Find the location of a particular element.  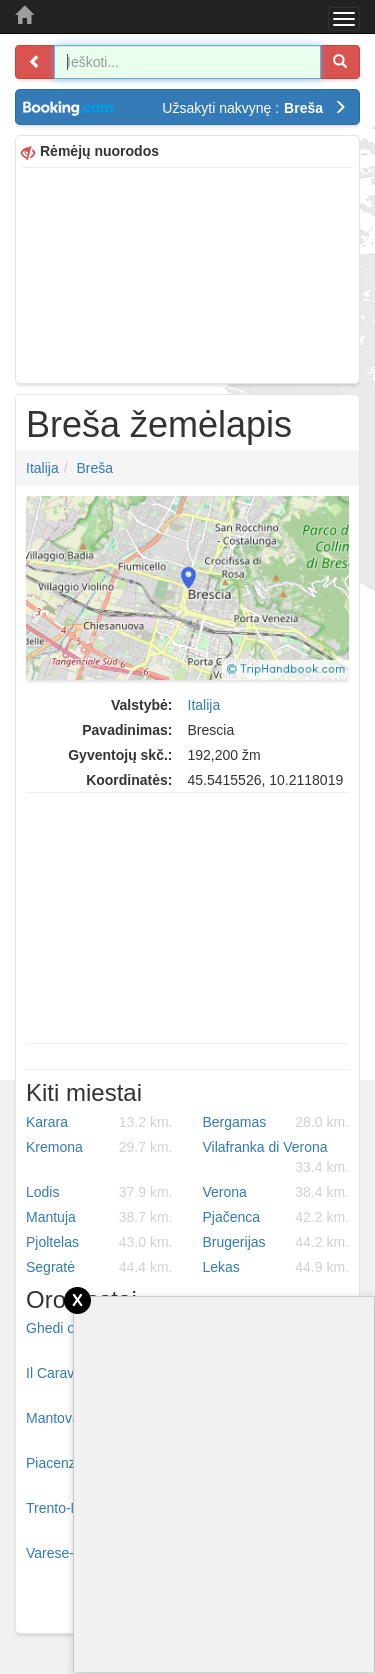

Pjoltelas is located at coordinates (99, 1242).